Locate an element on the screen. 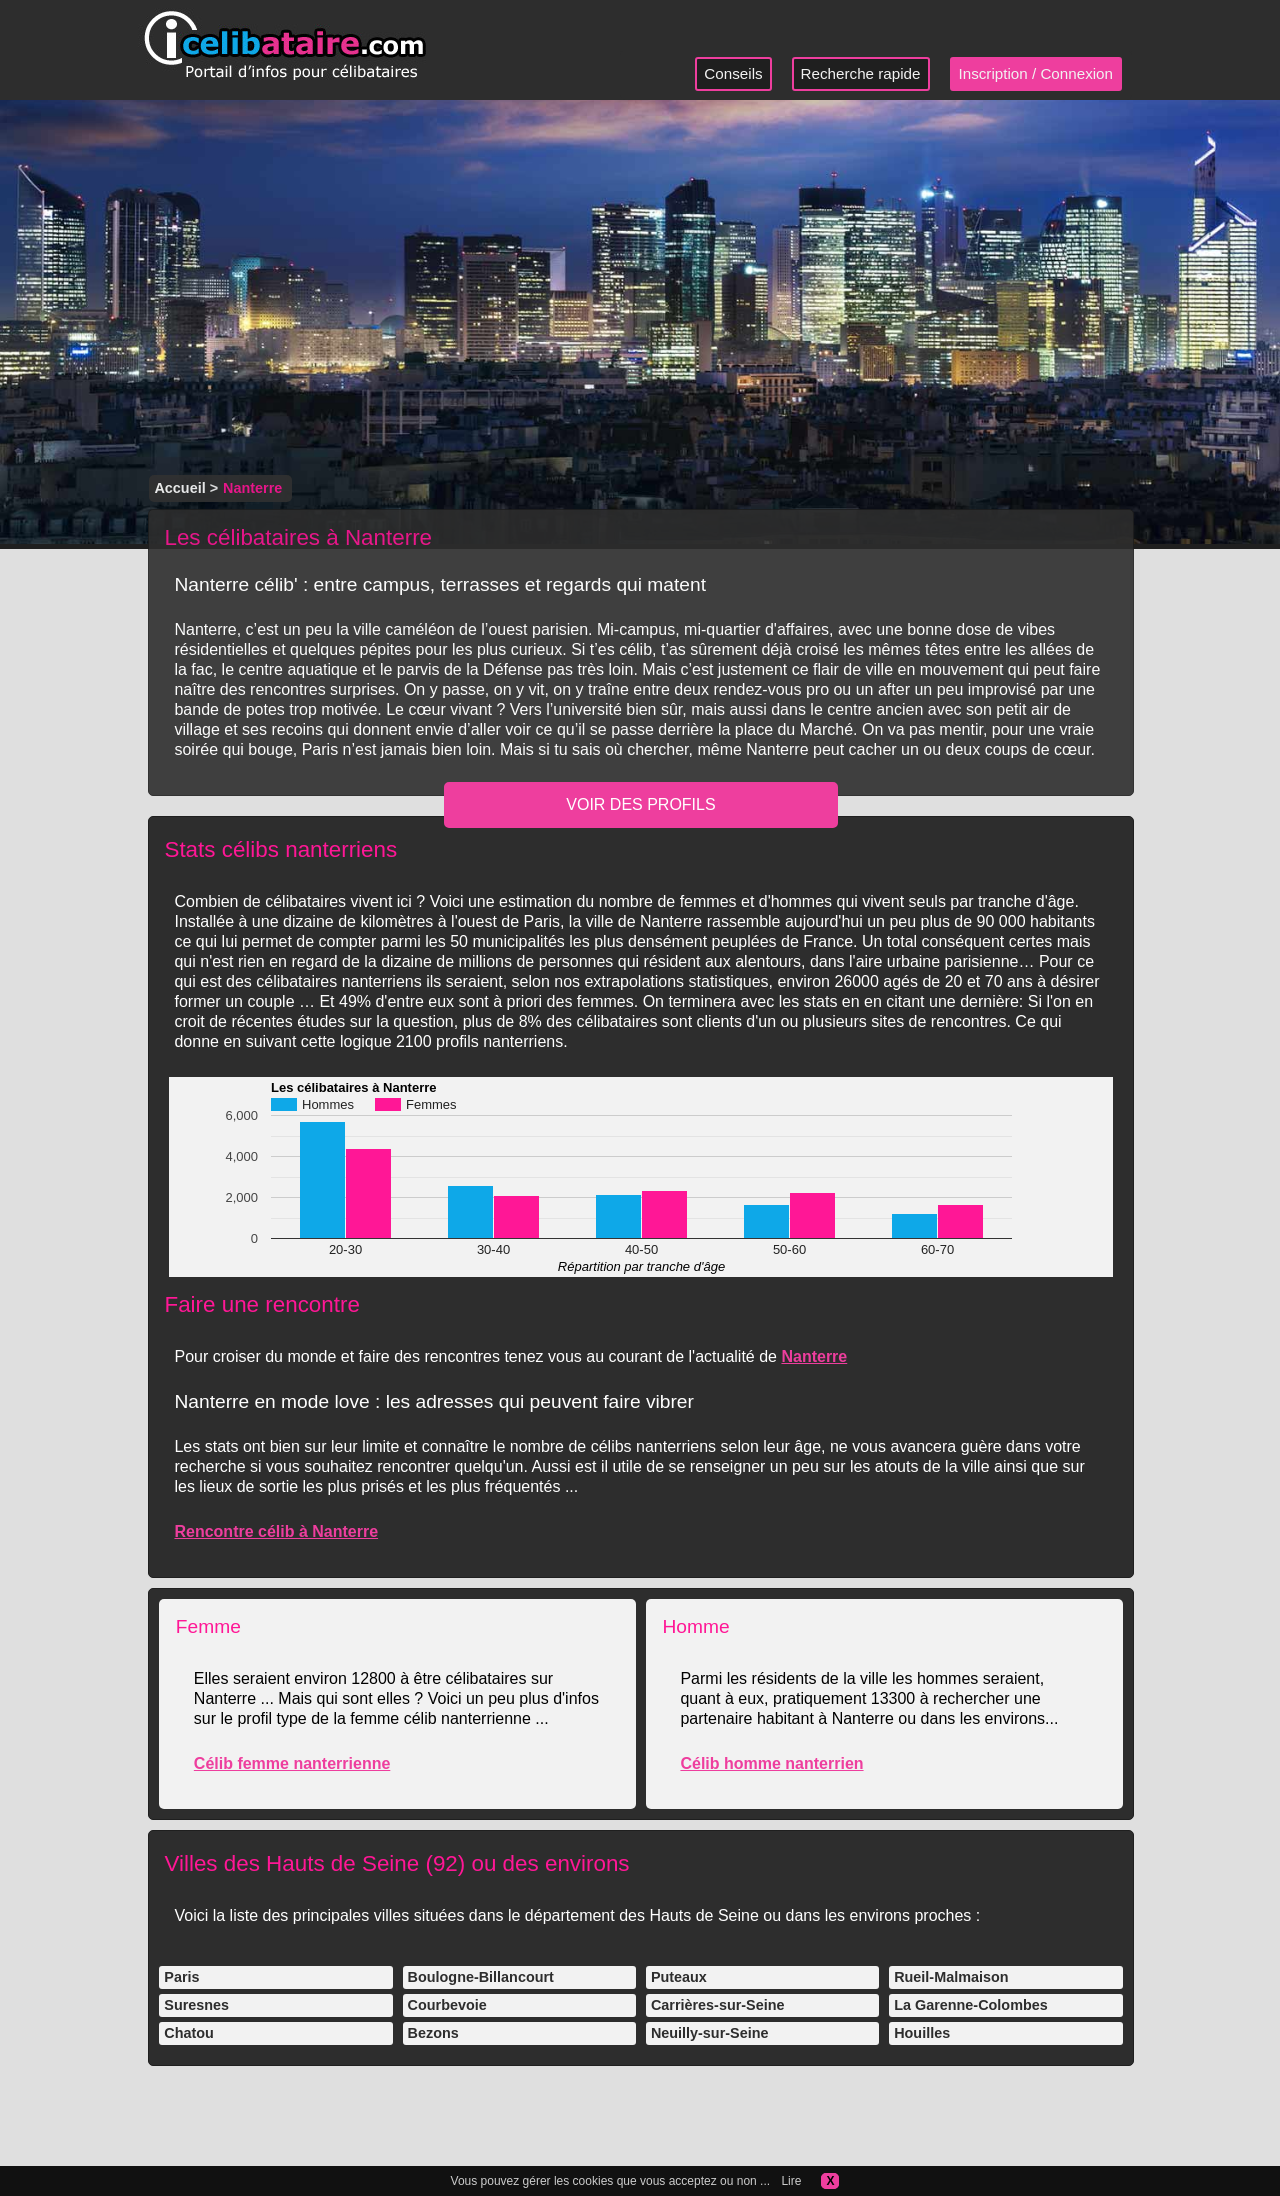 The image size is (1280, 2196). Puteaux is located at coordinates (679, 1977).